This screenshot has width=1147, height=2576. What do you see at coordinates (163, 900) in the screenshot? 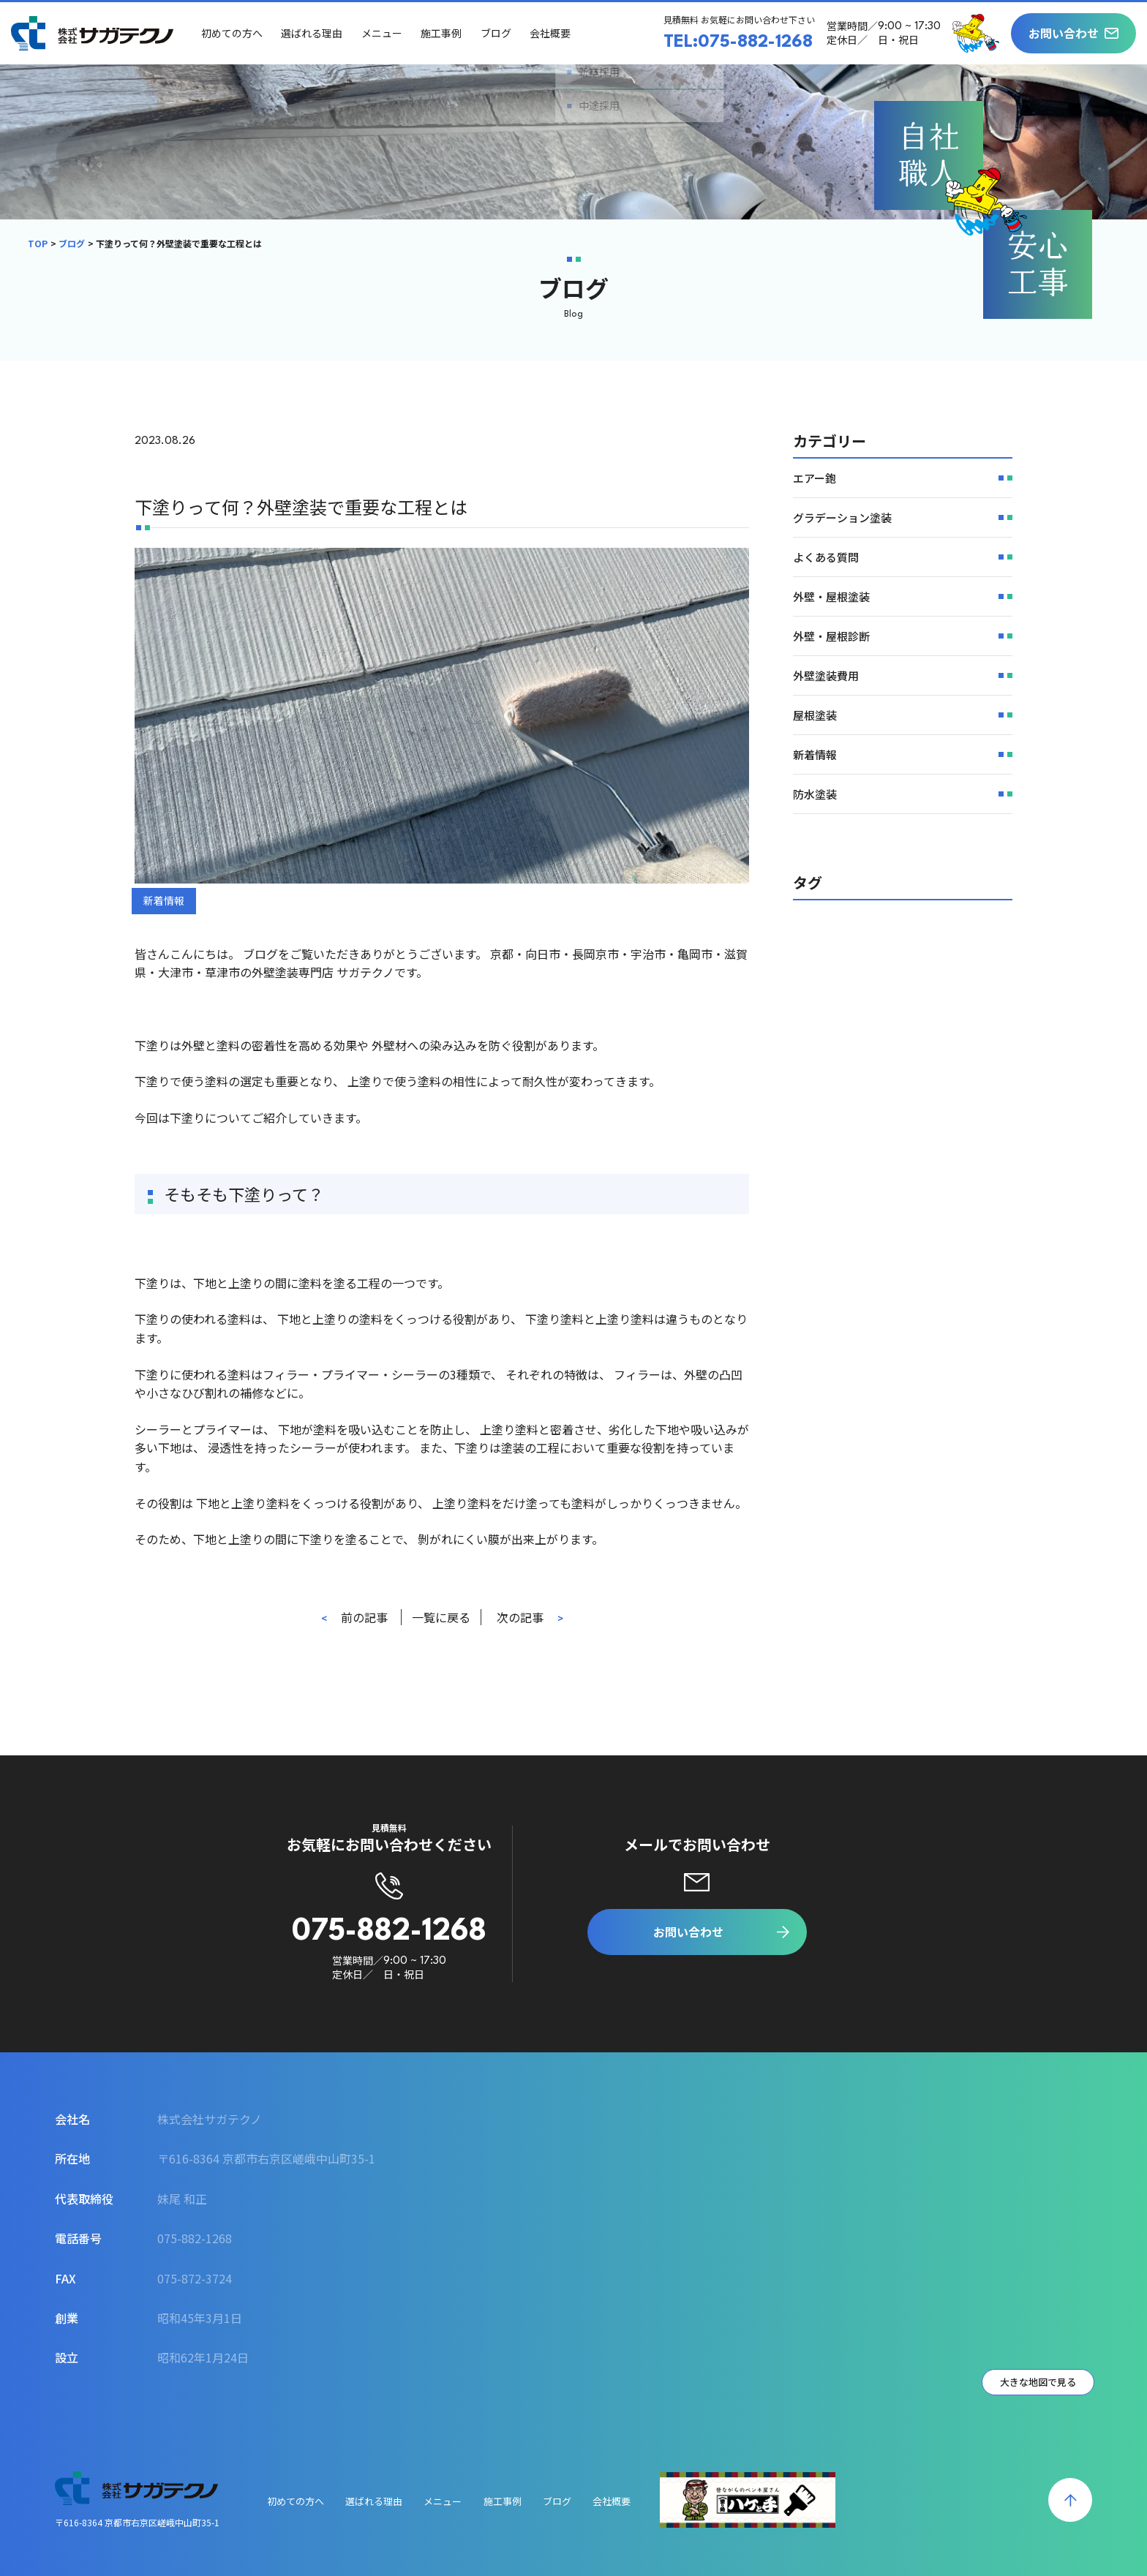
I see `新着情報` at bounding box center [163, 900].